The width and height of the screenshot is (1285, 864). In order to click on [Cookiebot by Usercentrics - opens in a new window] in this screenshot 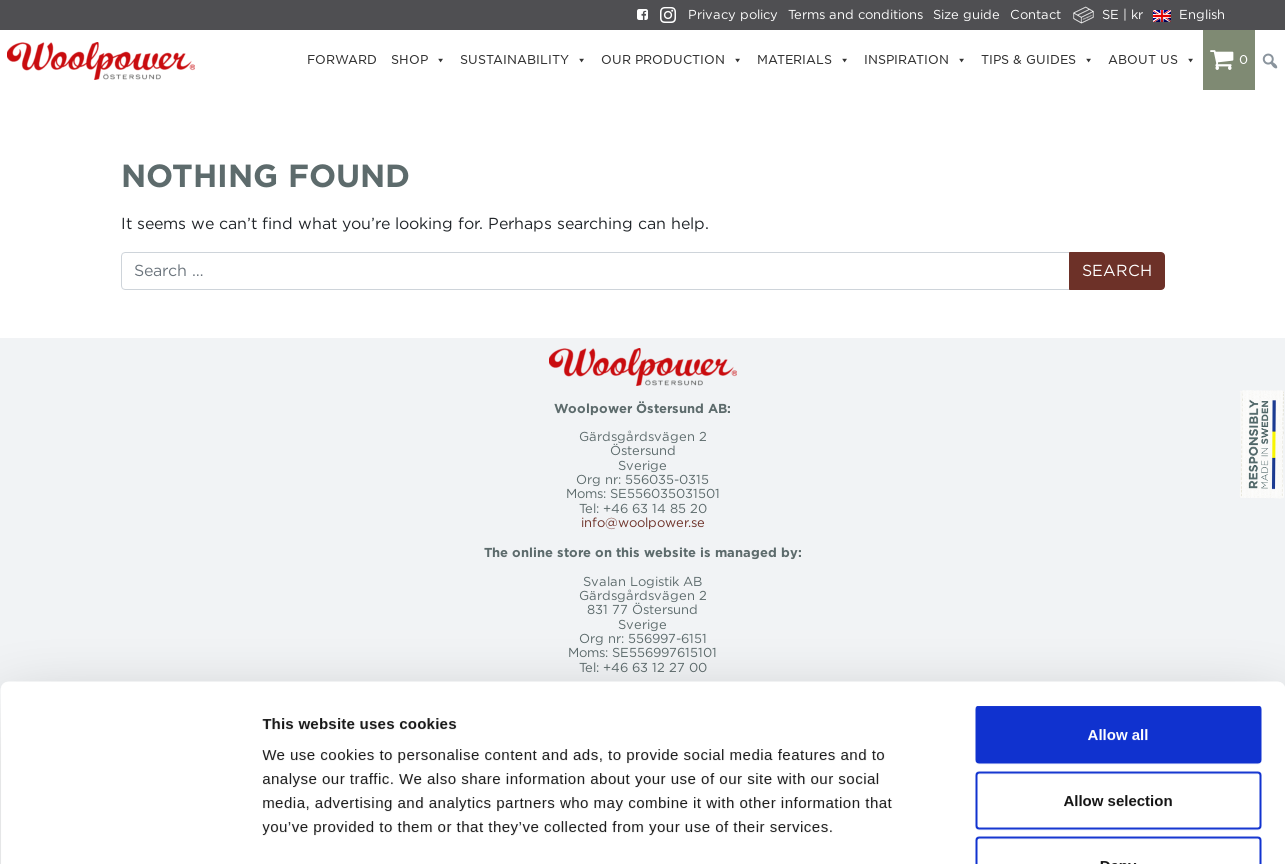, I will do `click(129, 825)`.